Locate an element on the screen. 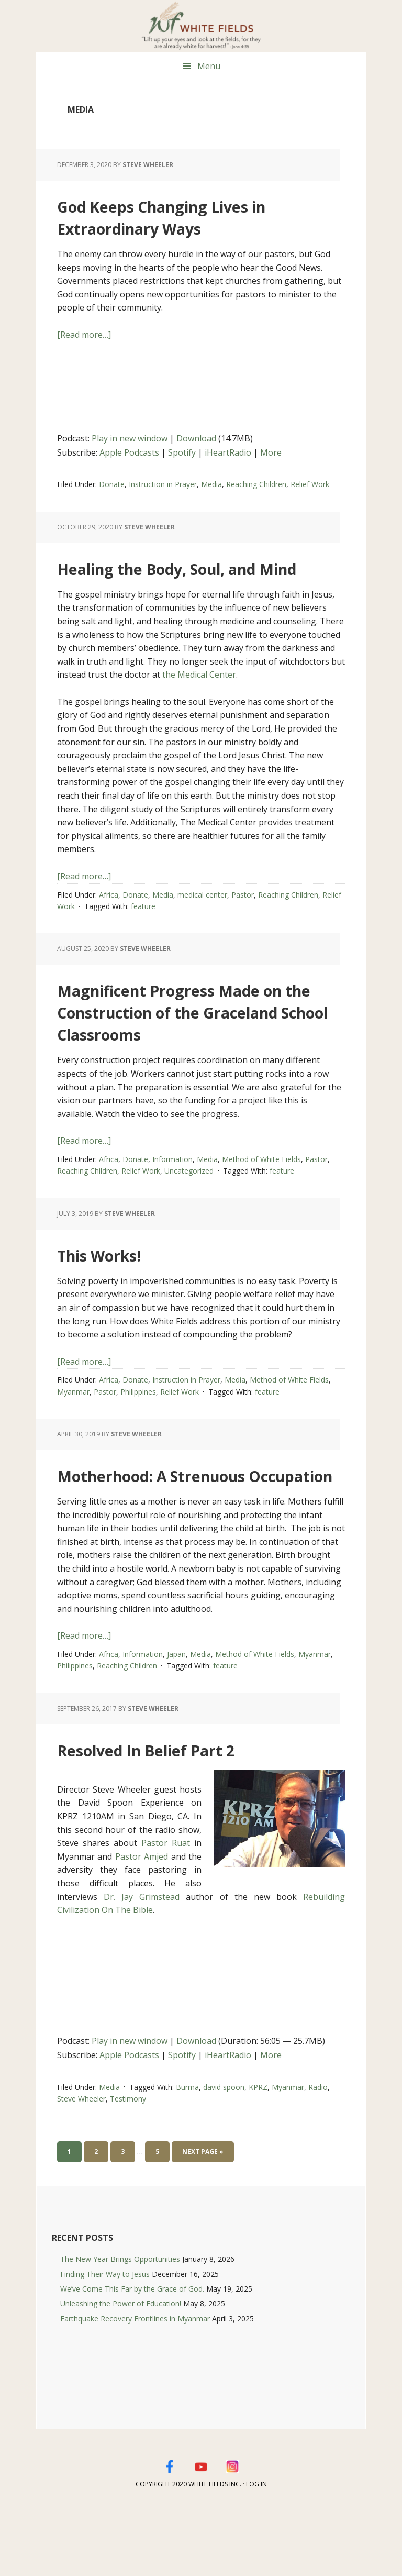 The width and height of the screenshot is (402, 2576). KPRZ is located at coordinates (258, 2153).